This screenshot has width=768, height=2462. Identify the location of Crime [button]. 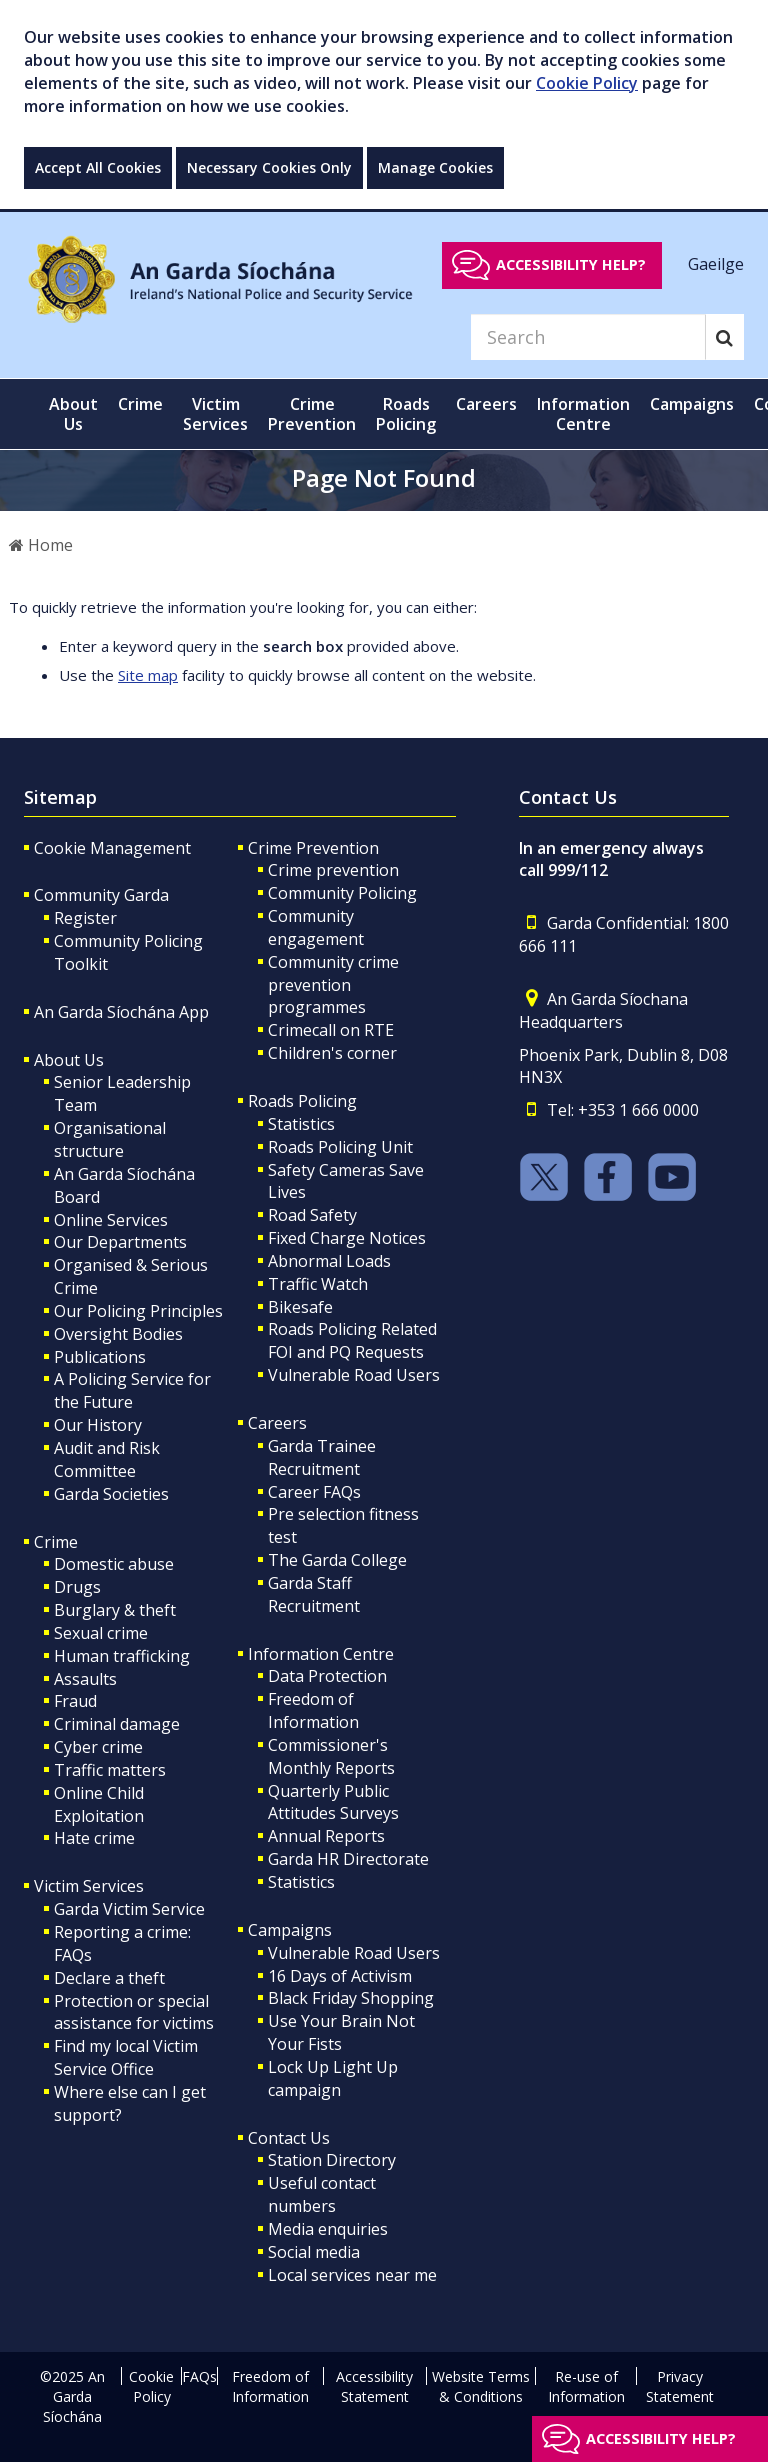
(140, 404).